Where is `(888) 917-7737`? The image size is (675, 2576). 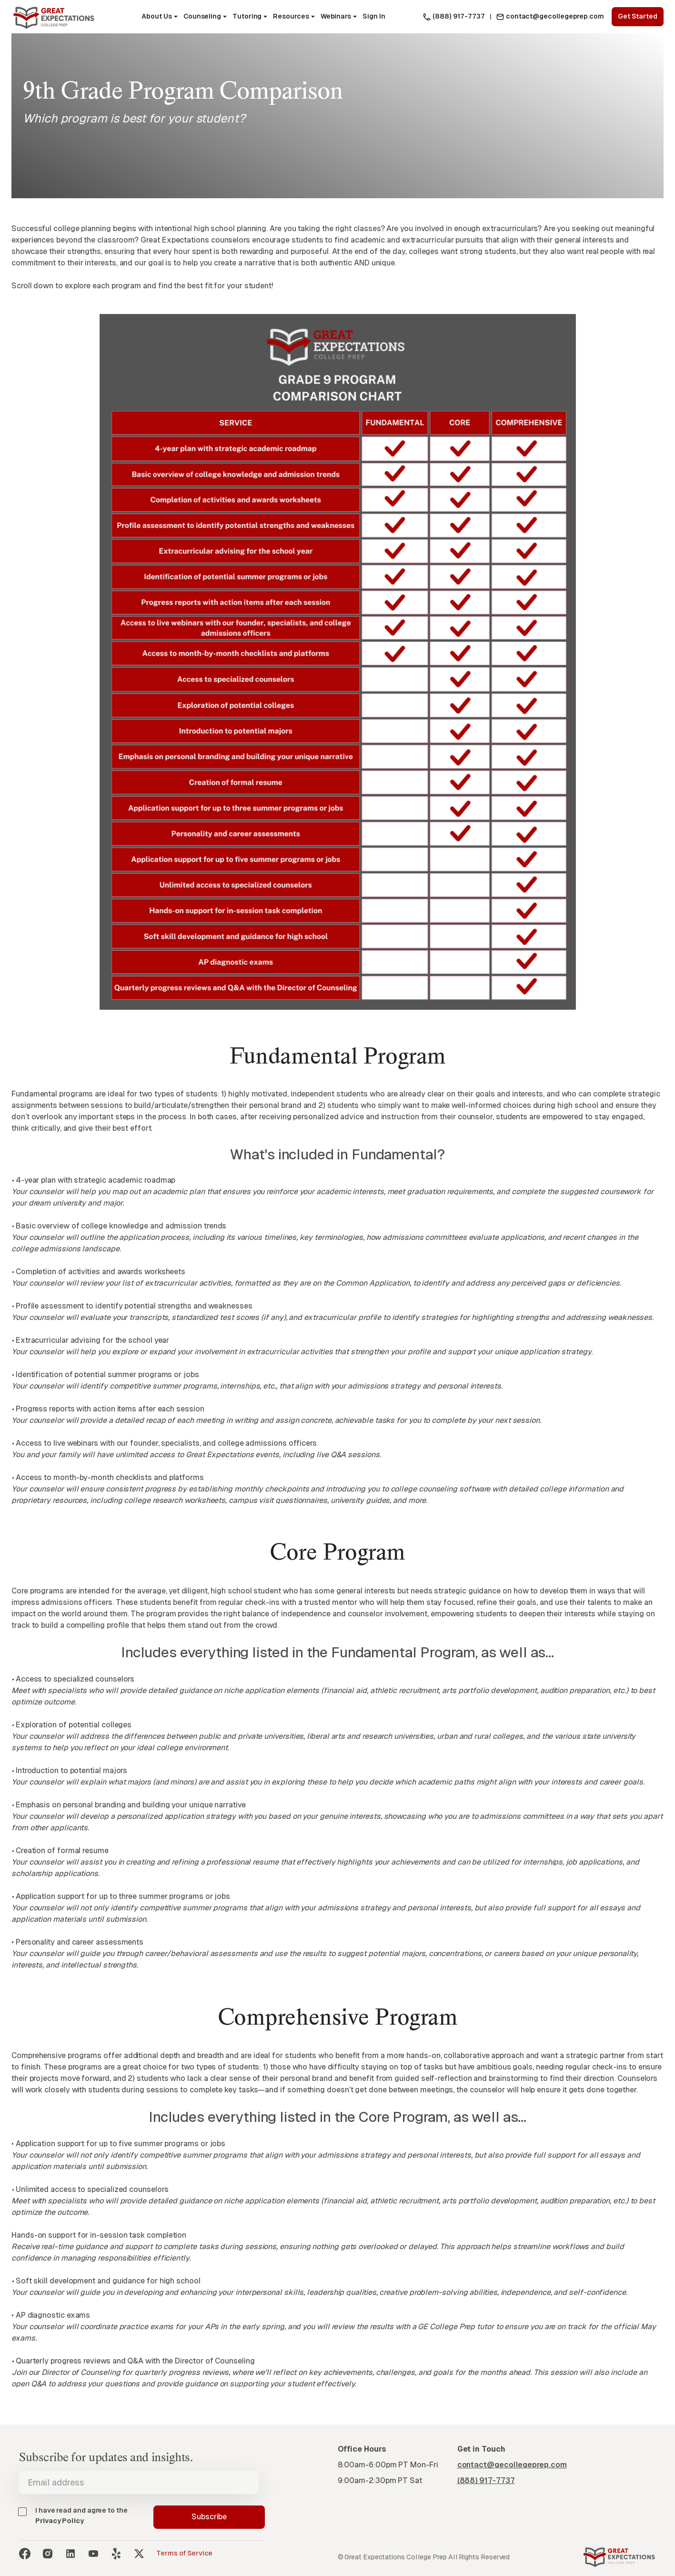 (888) 917-7737 is located at coordinates (459, 16).